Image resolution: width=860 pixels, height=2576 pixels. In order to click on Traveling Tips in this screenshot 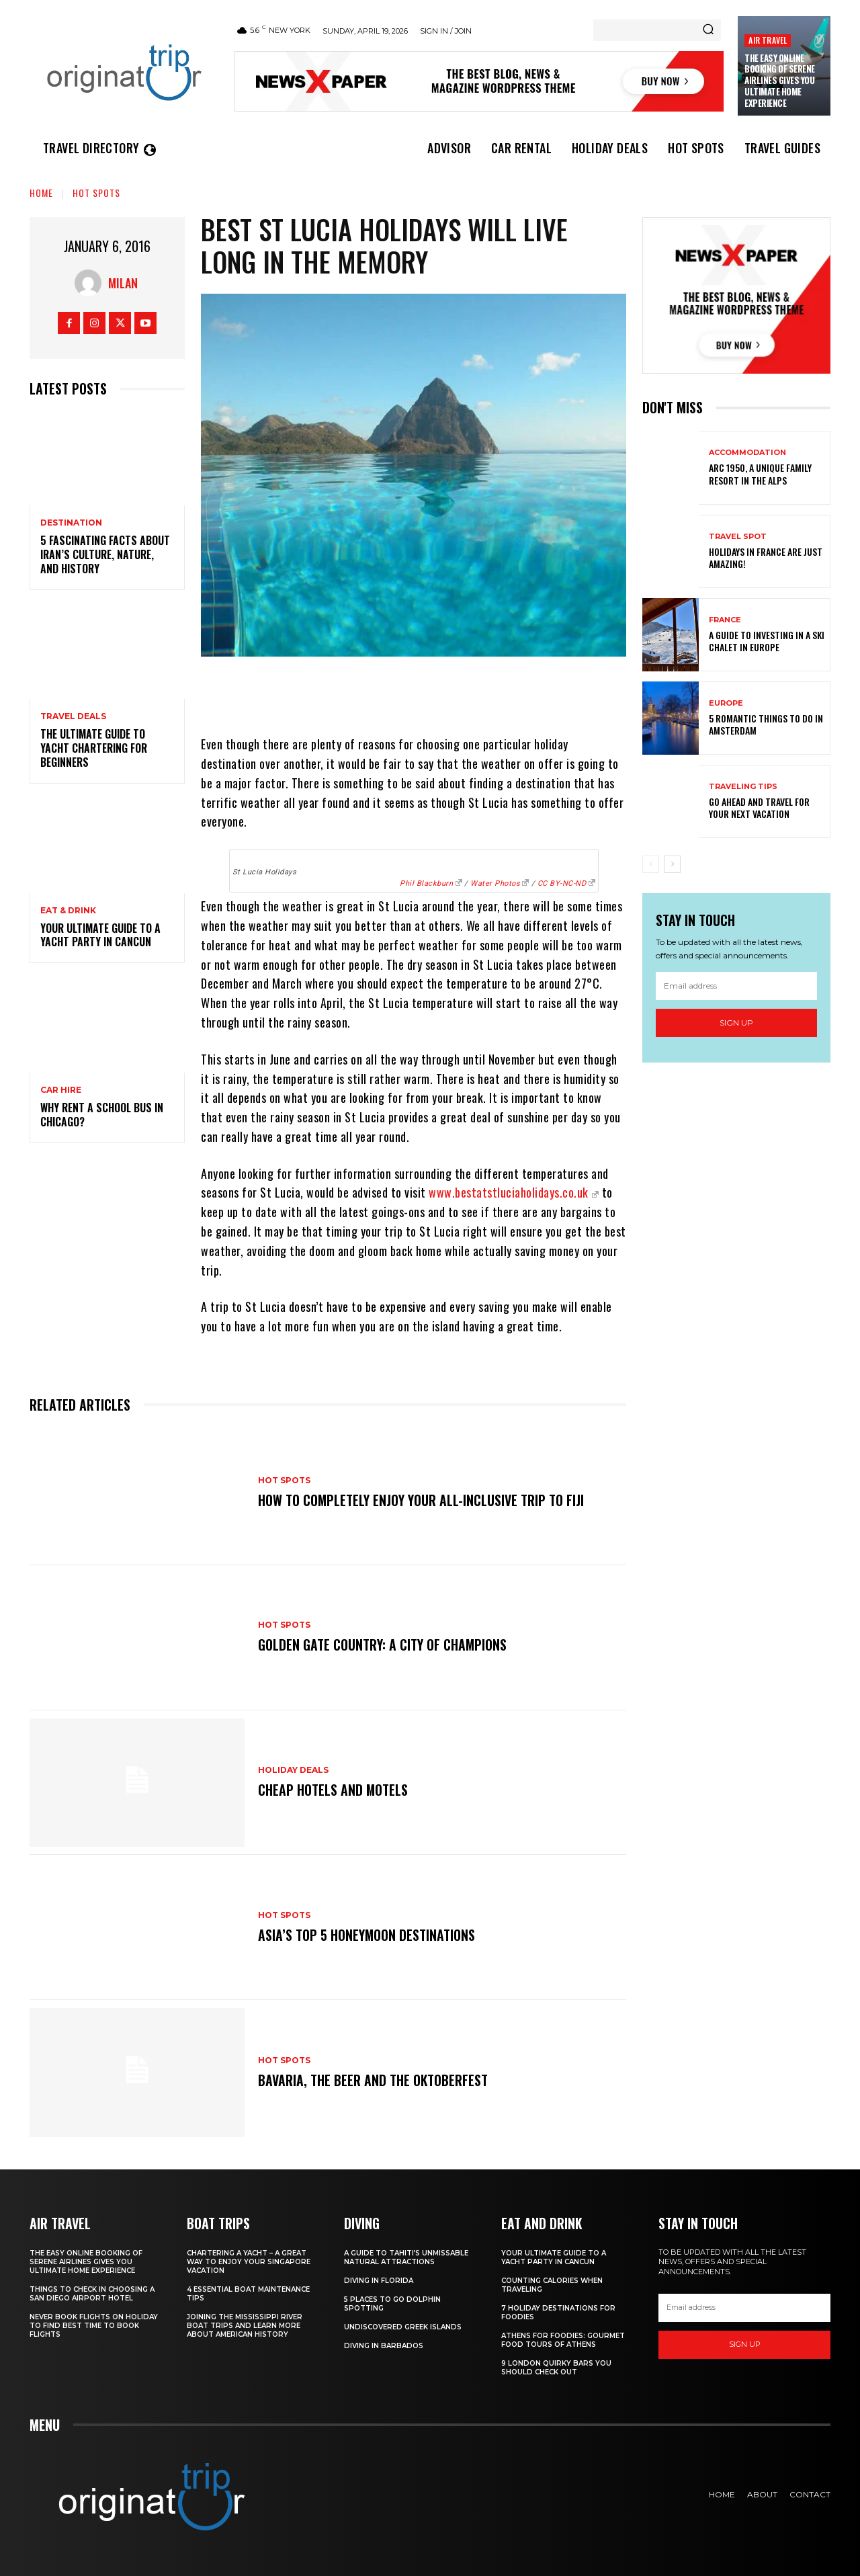, I will do `click(743, 786)`.